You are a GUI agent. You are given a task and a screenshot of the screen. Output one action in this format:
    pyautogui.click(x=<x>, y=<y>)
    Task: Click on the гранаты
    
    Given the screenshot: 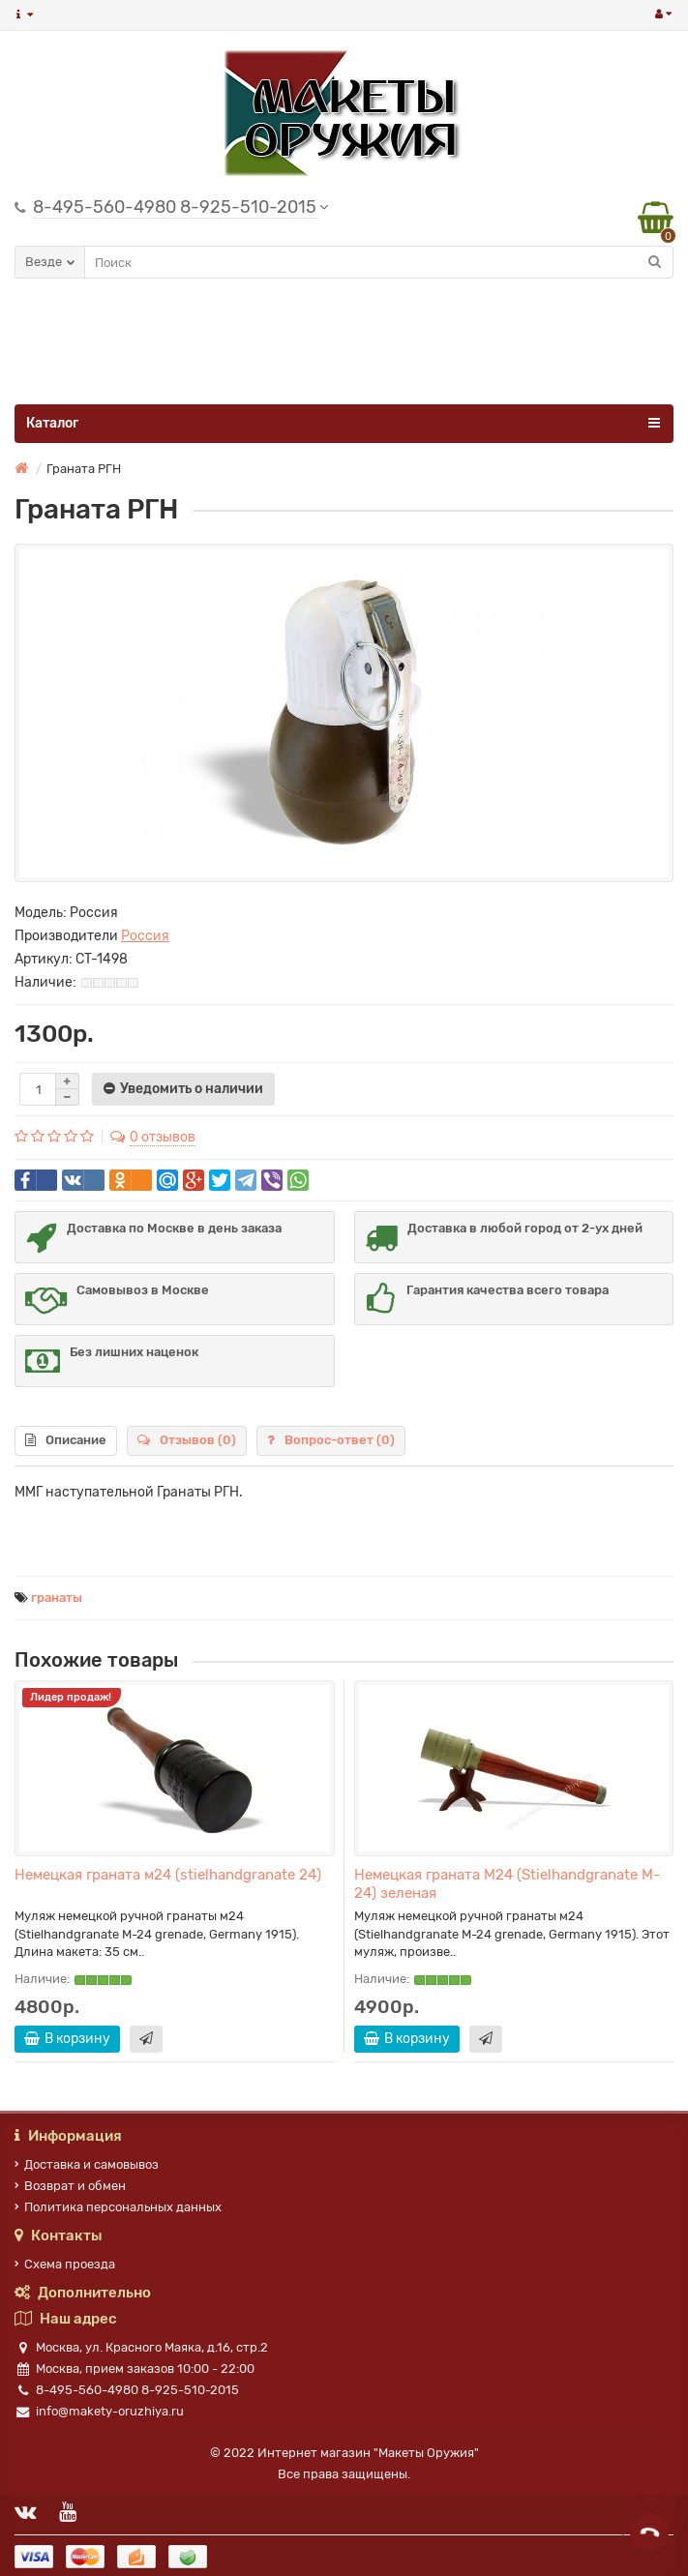 What is the action you would take?
    pyautogui.click(x=56, y=1597)
    